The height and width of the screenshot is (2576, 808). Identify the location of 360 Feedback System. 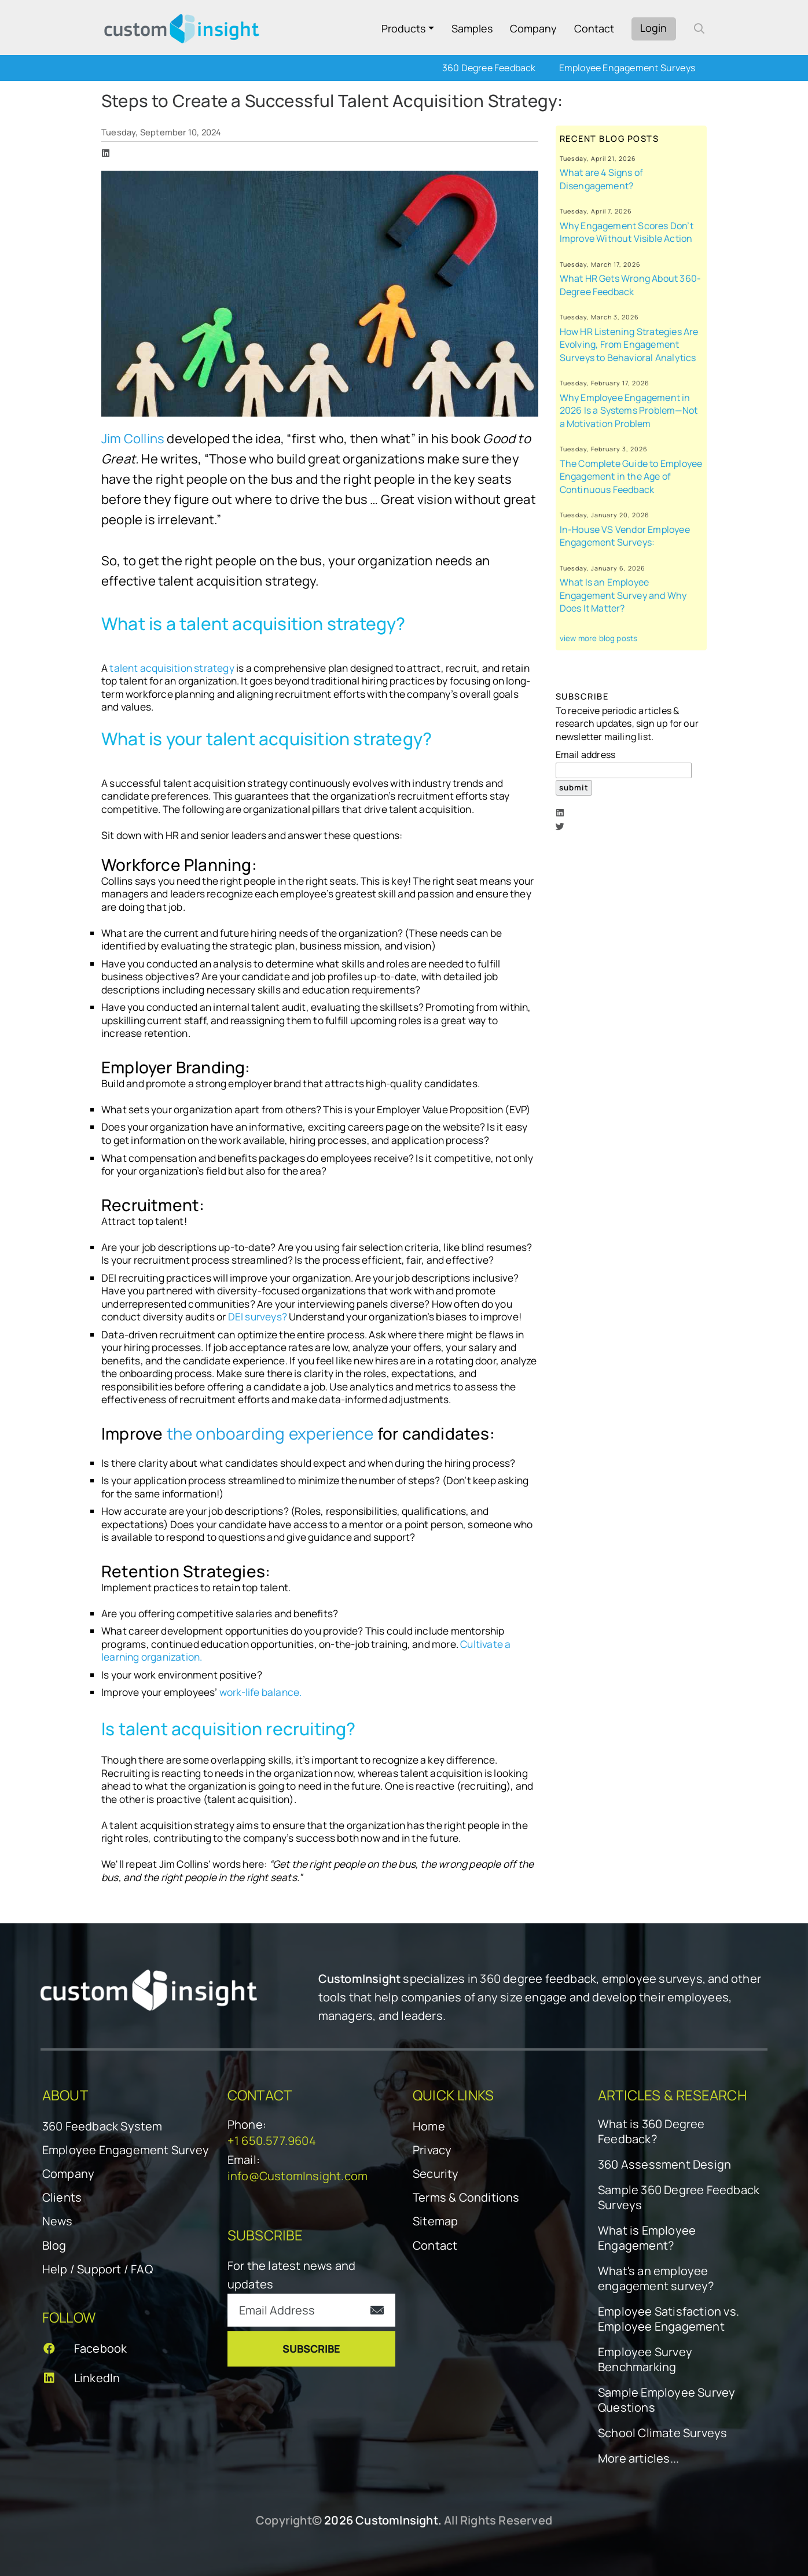
(102, 2126).